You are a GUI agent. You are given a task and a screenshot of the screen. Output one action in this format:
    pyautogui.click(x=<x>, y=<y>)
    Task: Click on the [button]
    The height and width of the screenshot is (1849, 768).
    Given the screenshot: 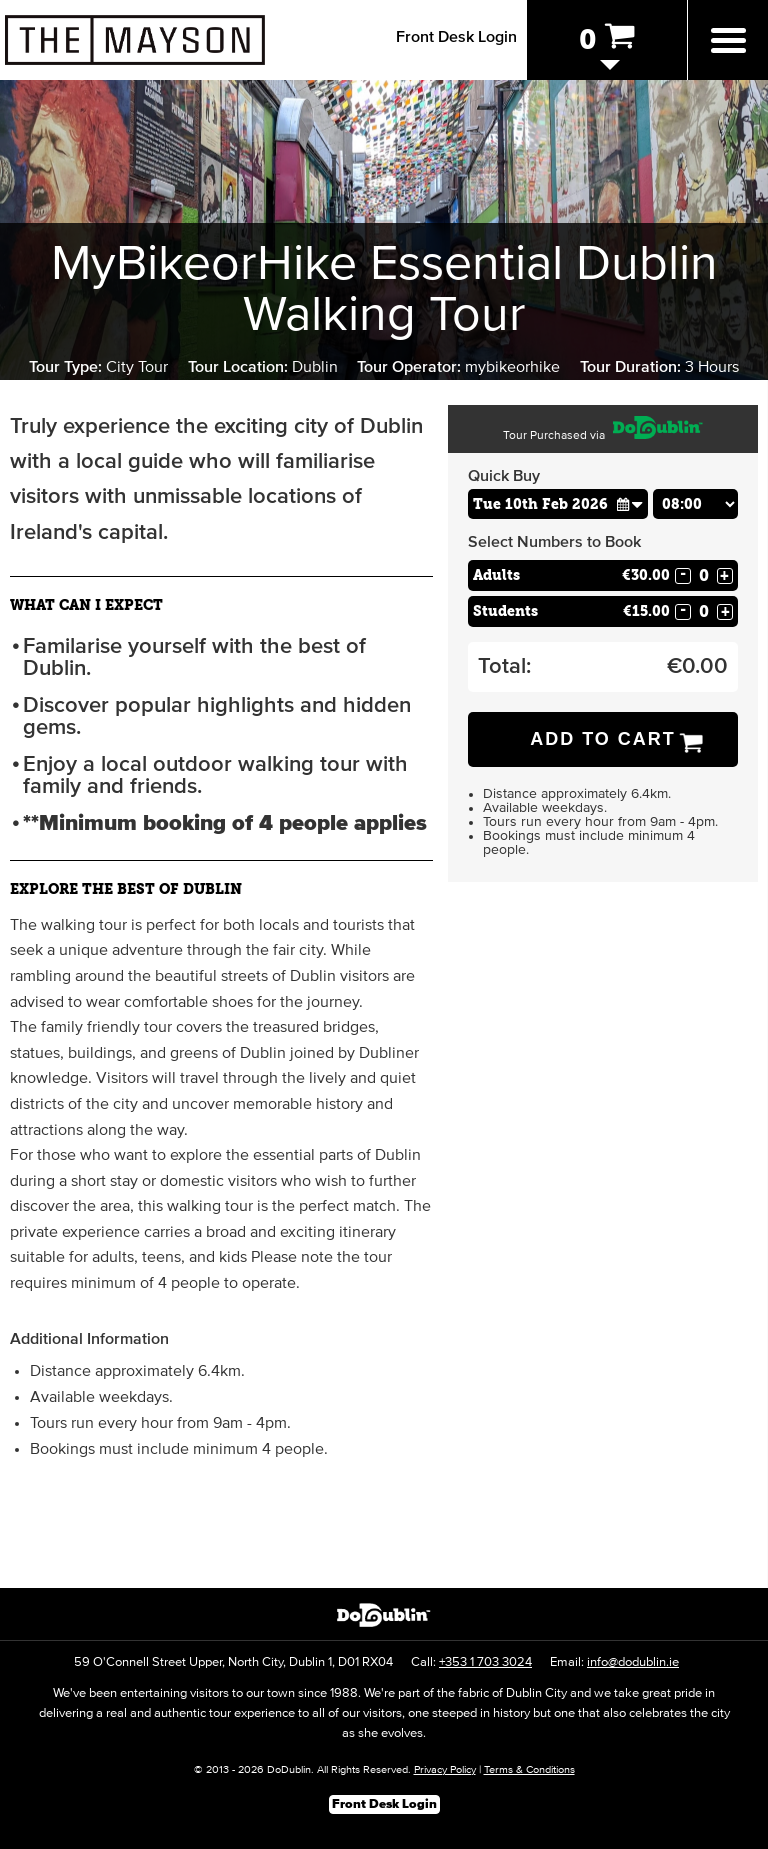 What is the action you would take?
    pyautogui.click(x=630, y=503)
    